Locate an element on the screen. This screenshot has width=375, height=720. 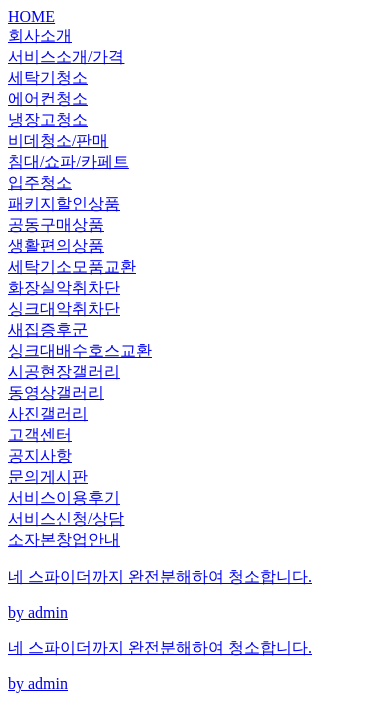
HOME is located at coordinates (31, 16).